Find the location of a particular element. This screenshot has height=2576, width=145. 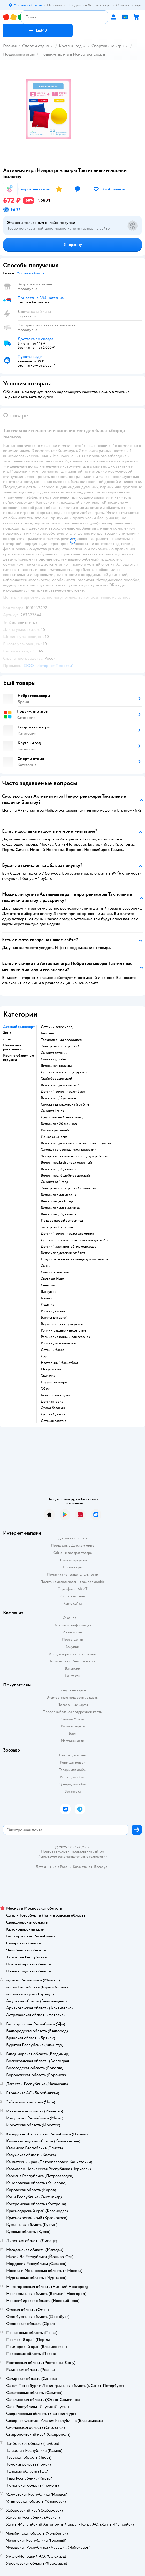

Батуты для детей is located at coordinates (54, 1318).